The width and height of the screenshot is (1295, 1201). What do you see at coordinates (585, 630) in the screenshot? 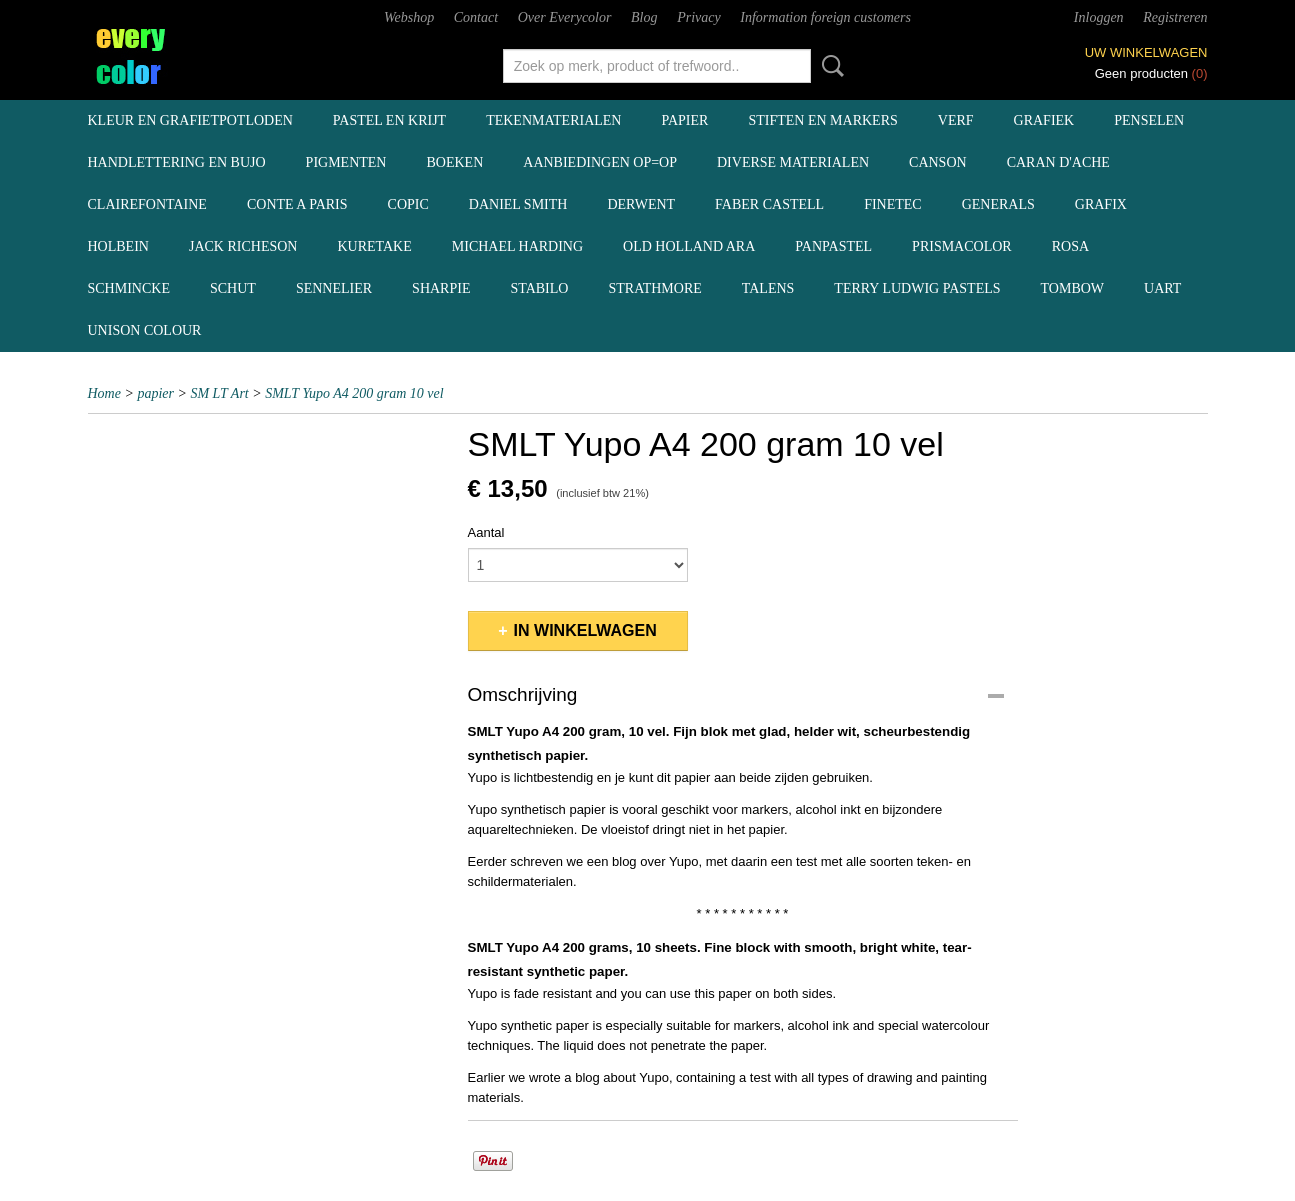
I see `In winkelwagen` at bounding box center [585, 630].